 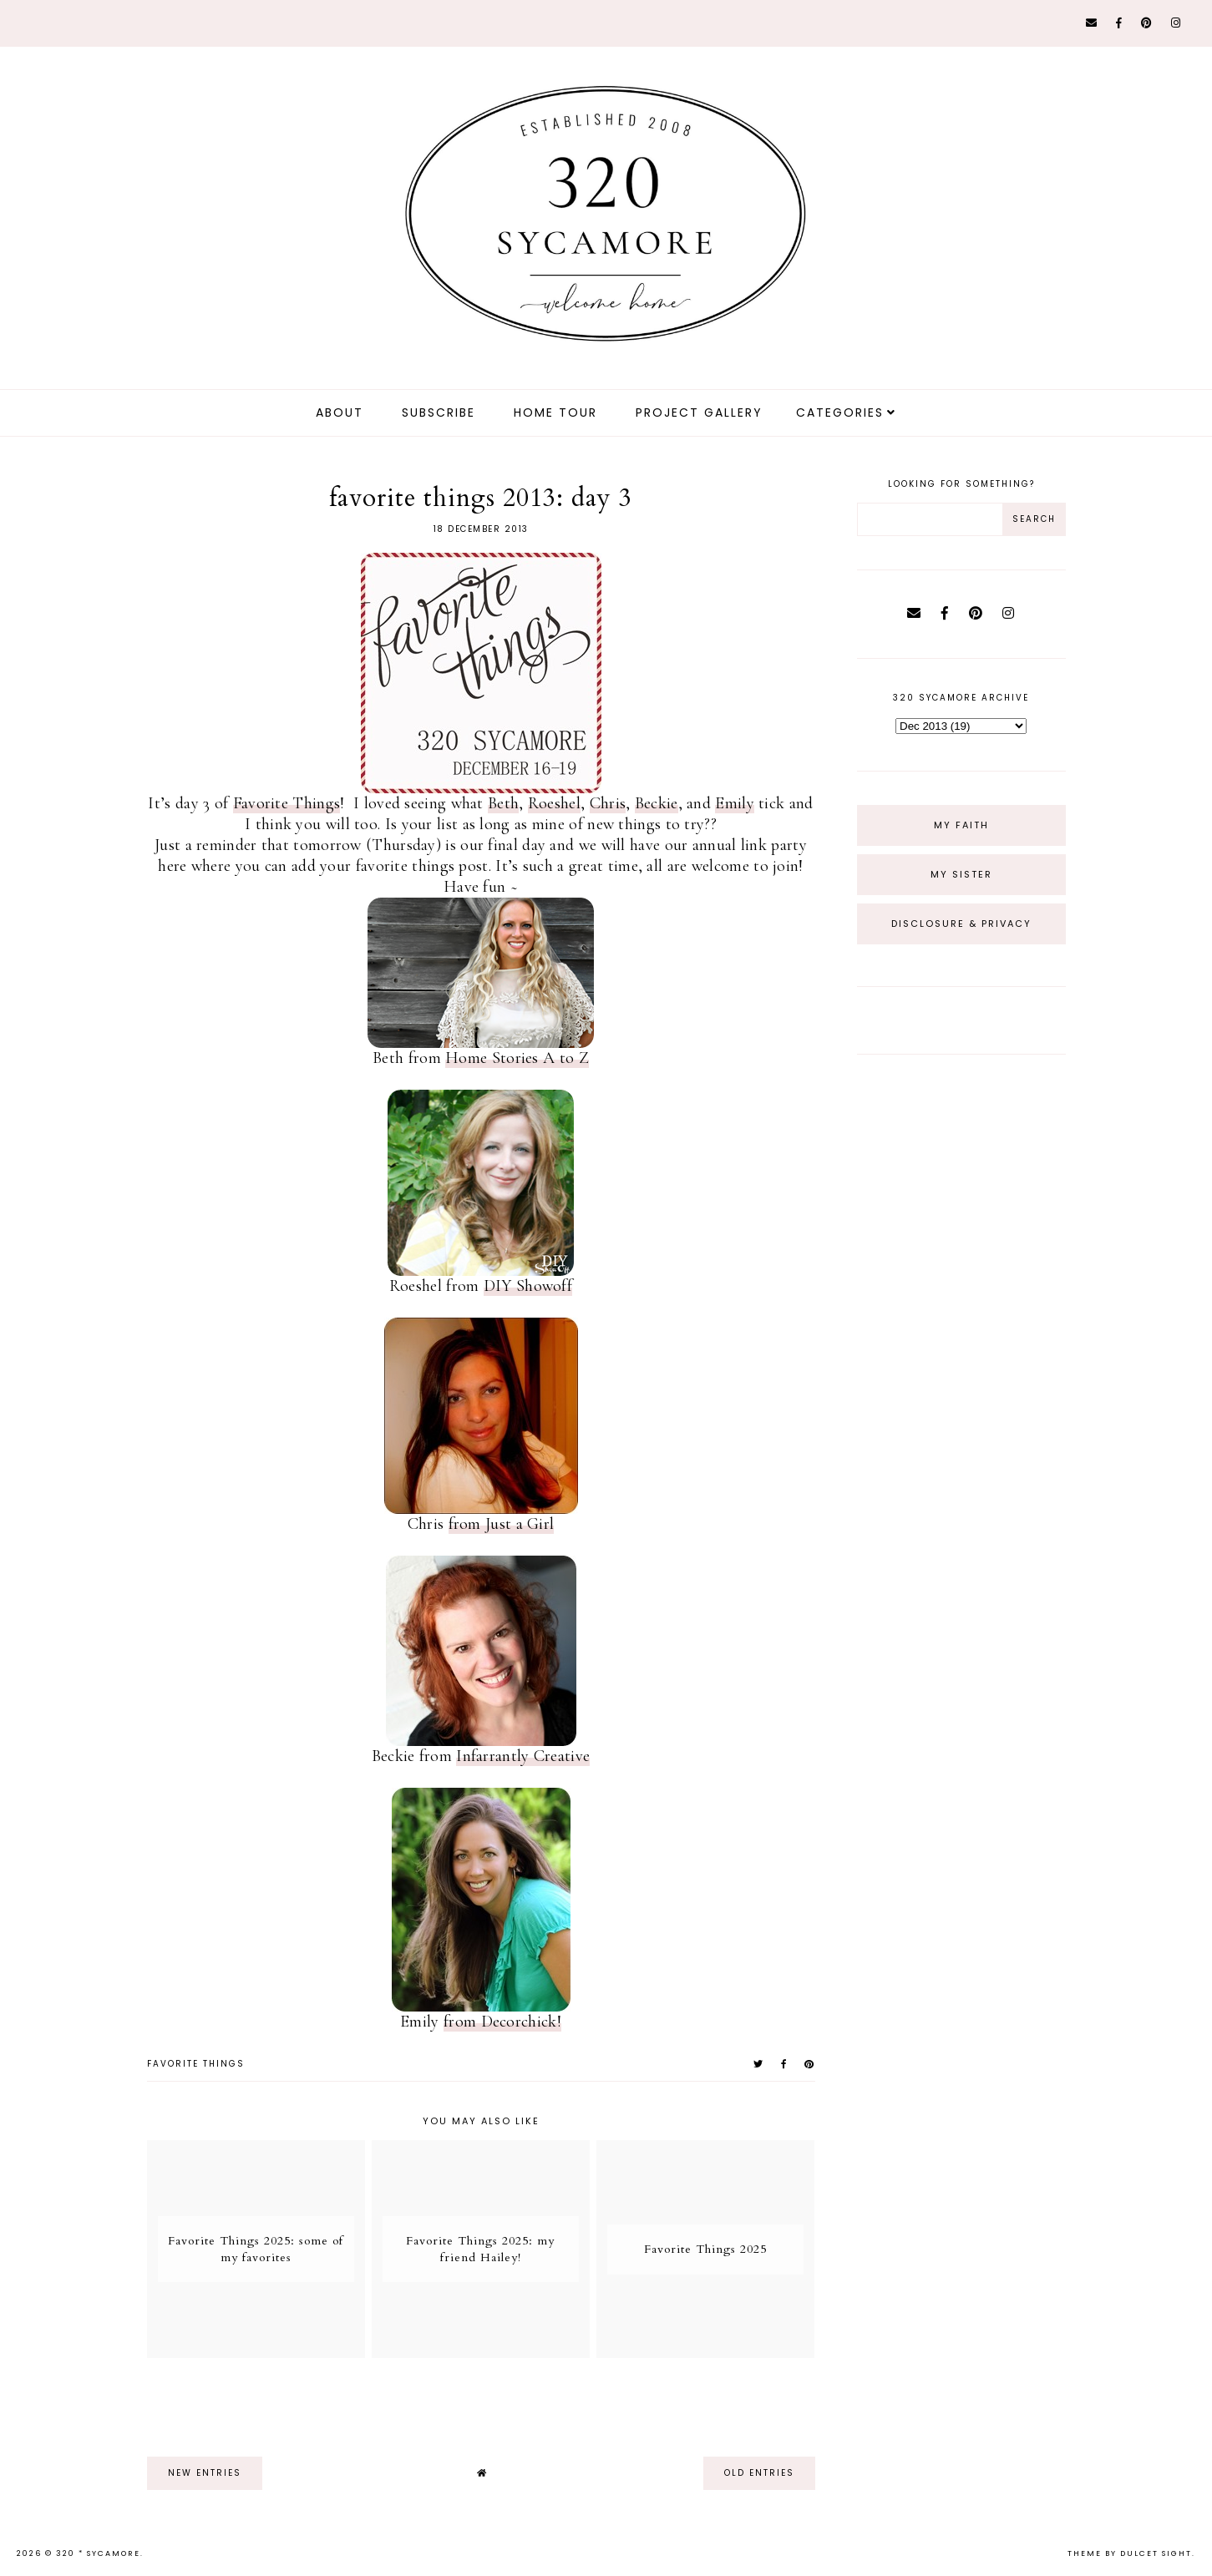 What do you see at coordinates (523, 1756) in the screenshot?
I see `Infarrantly Creative` at bounding box center [523, 1756].